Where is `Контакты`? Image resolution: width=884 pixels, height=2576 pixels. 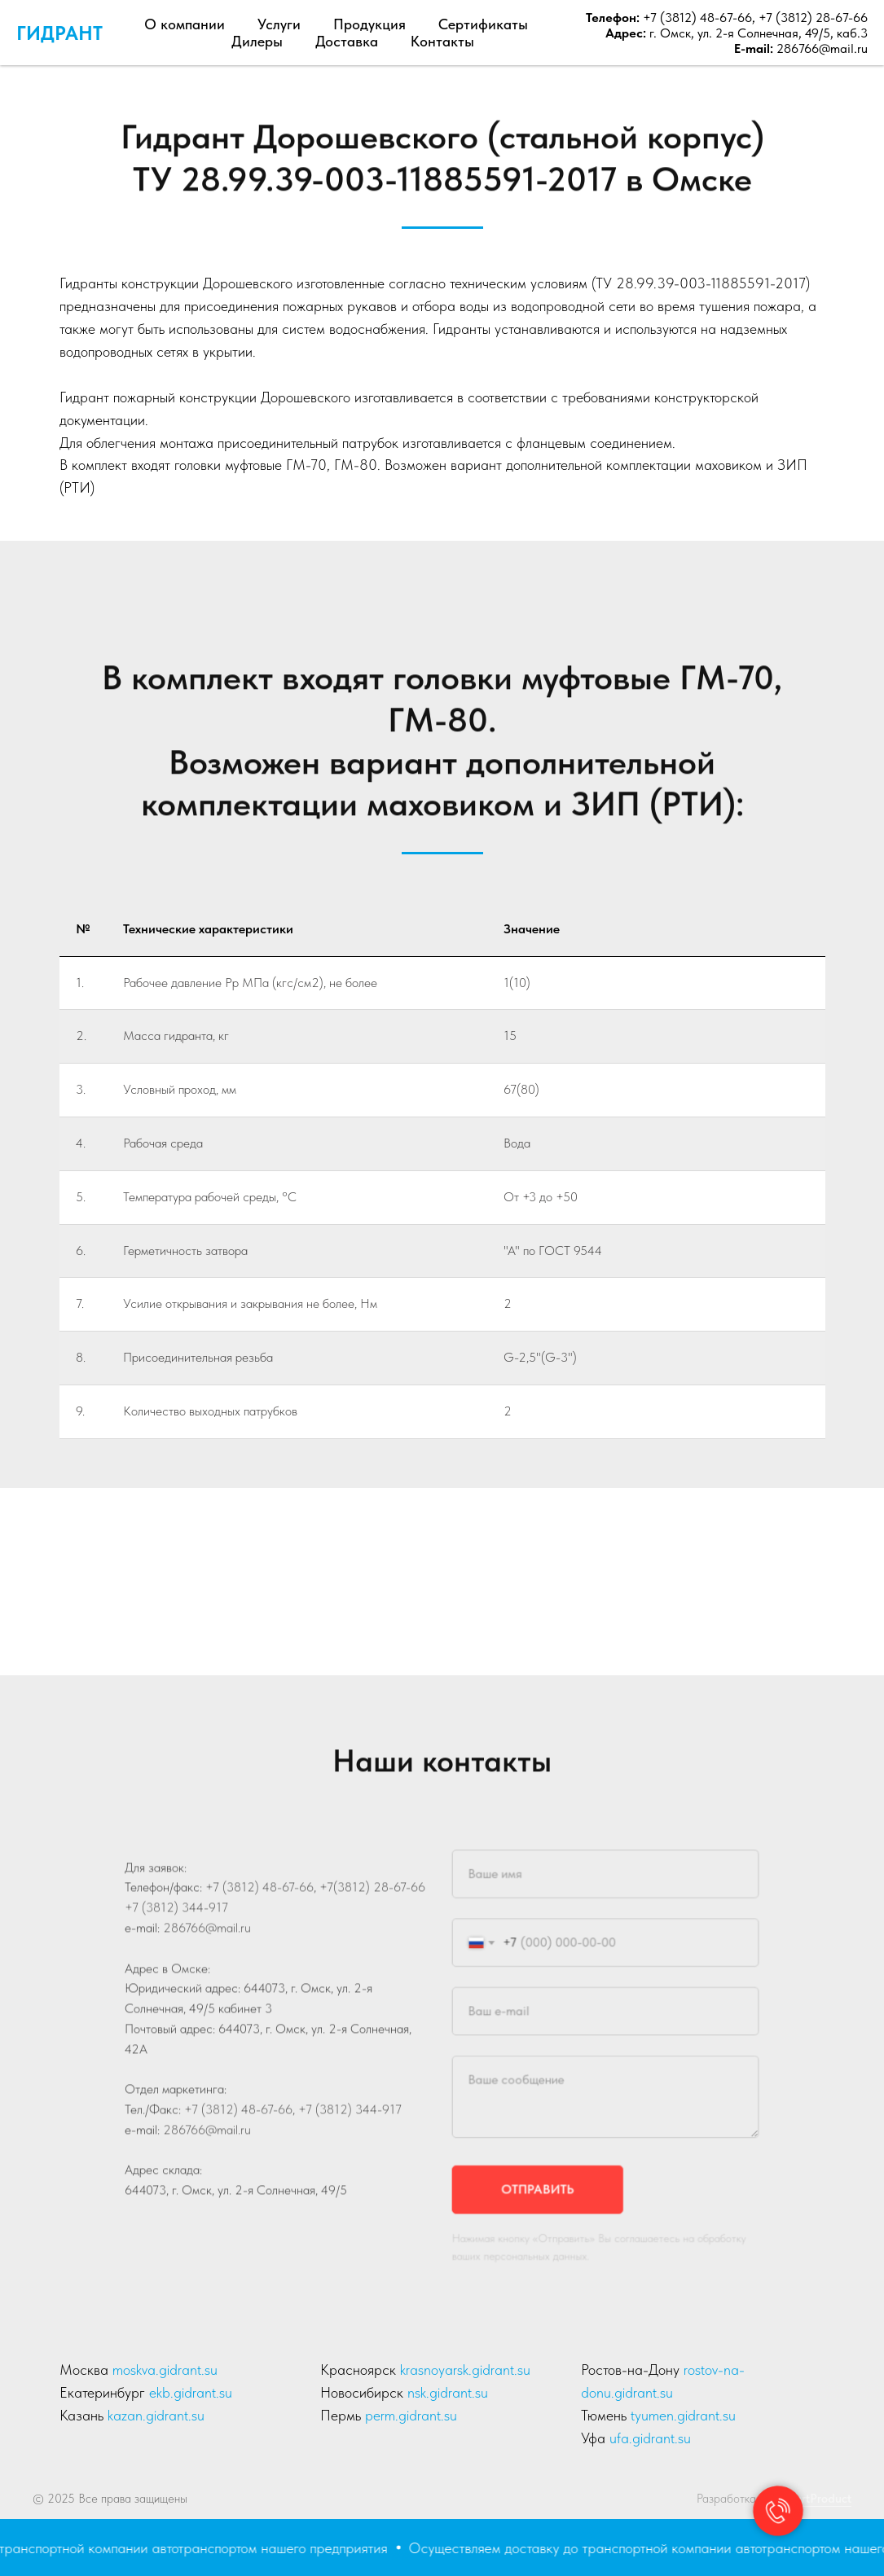 Контакты is located at coordinates (442, 41).